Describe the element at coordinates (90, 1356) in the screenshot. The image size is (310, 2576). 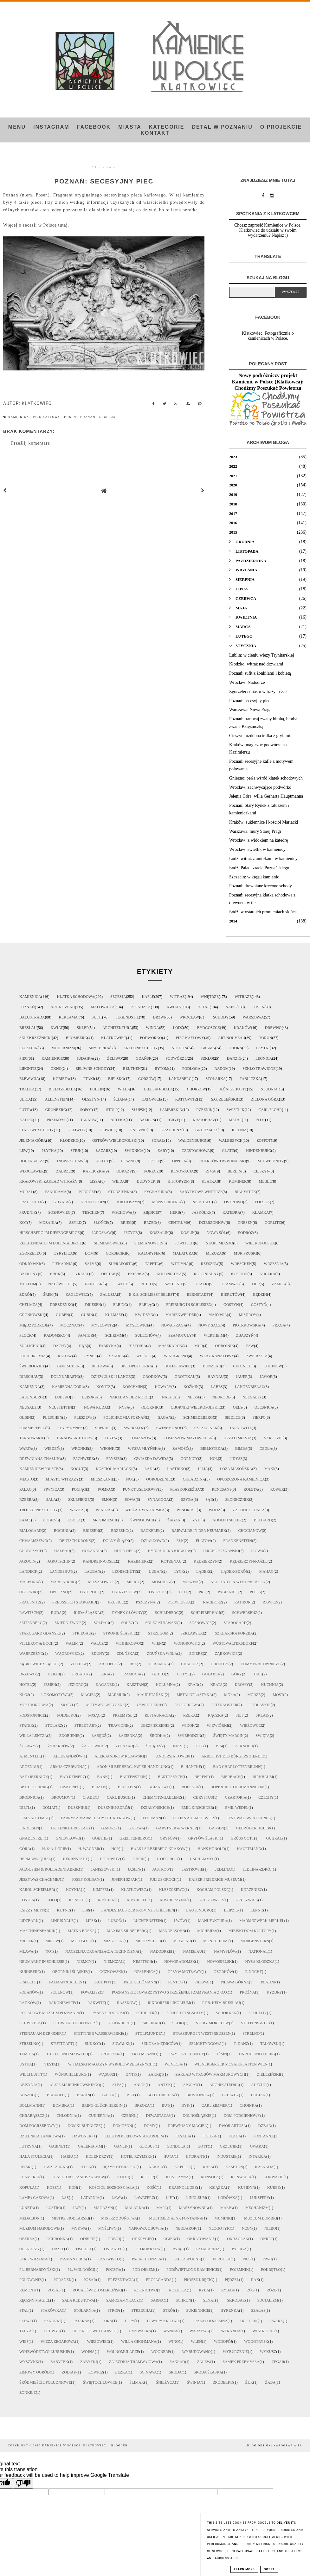
I see `rynek` at that location.